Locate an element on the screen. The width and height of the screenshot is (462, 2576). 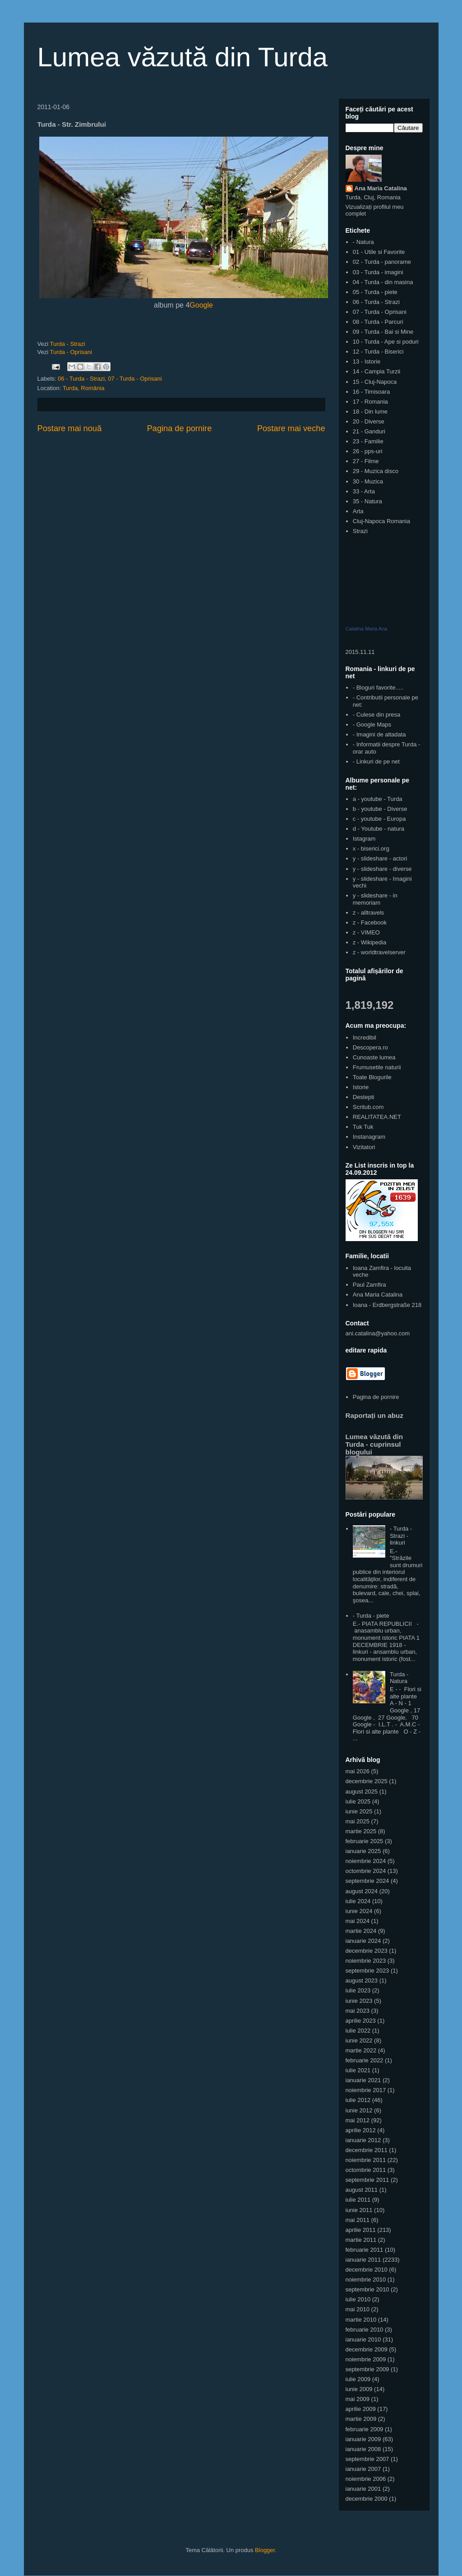
Turda - Strazi is located at coordinates (67, 343).